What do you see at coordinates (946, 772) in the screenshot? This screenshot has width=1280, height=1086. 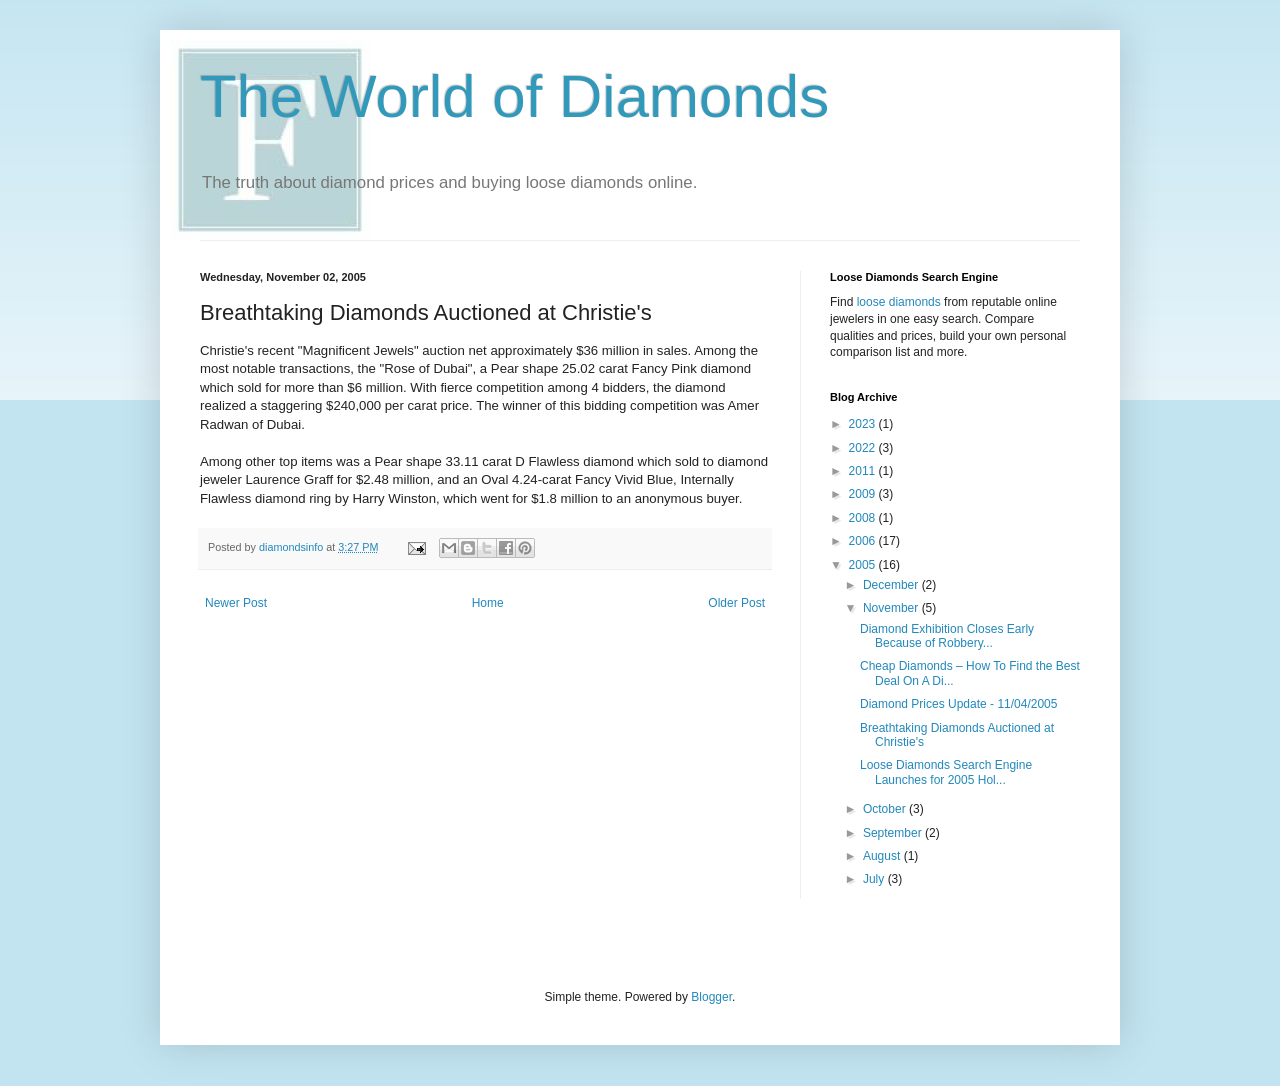 I see `Loose Diamonds Search Engine Launches for 2005 Hol...` at bounding box center [946, 772].